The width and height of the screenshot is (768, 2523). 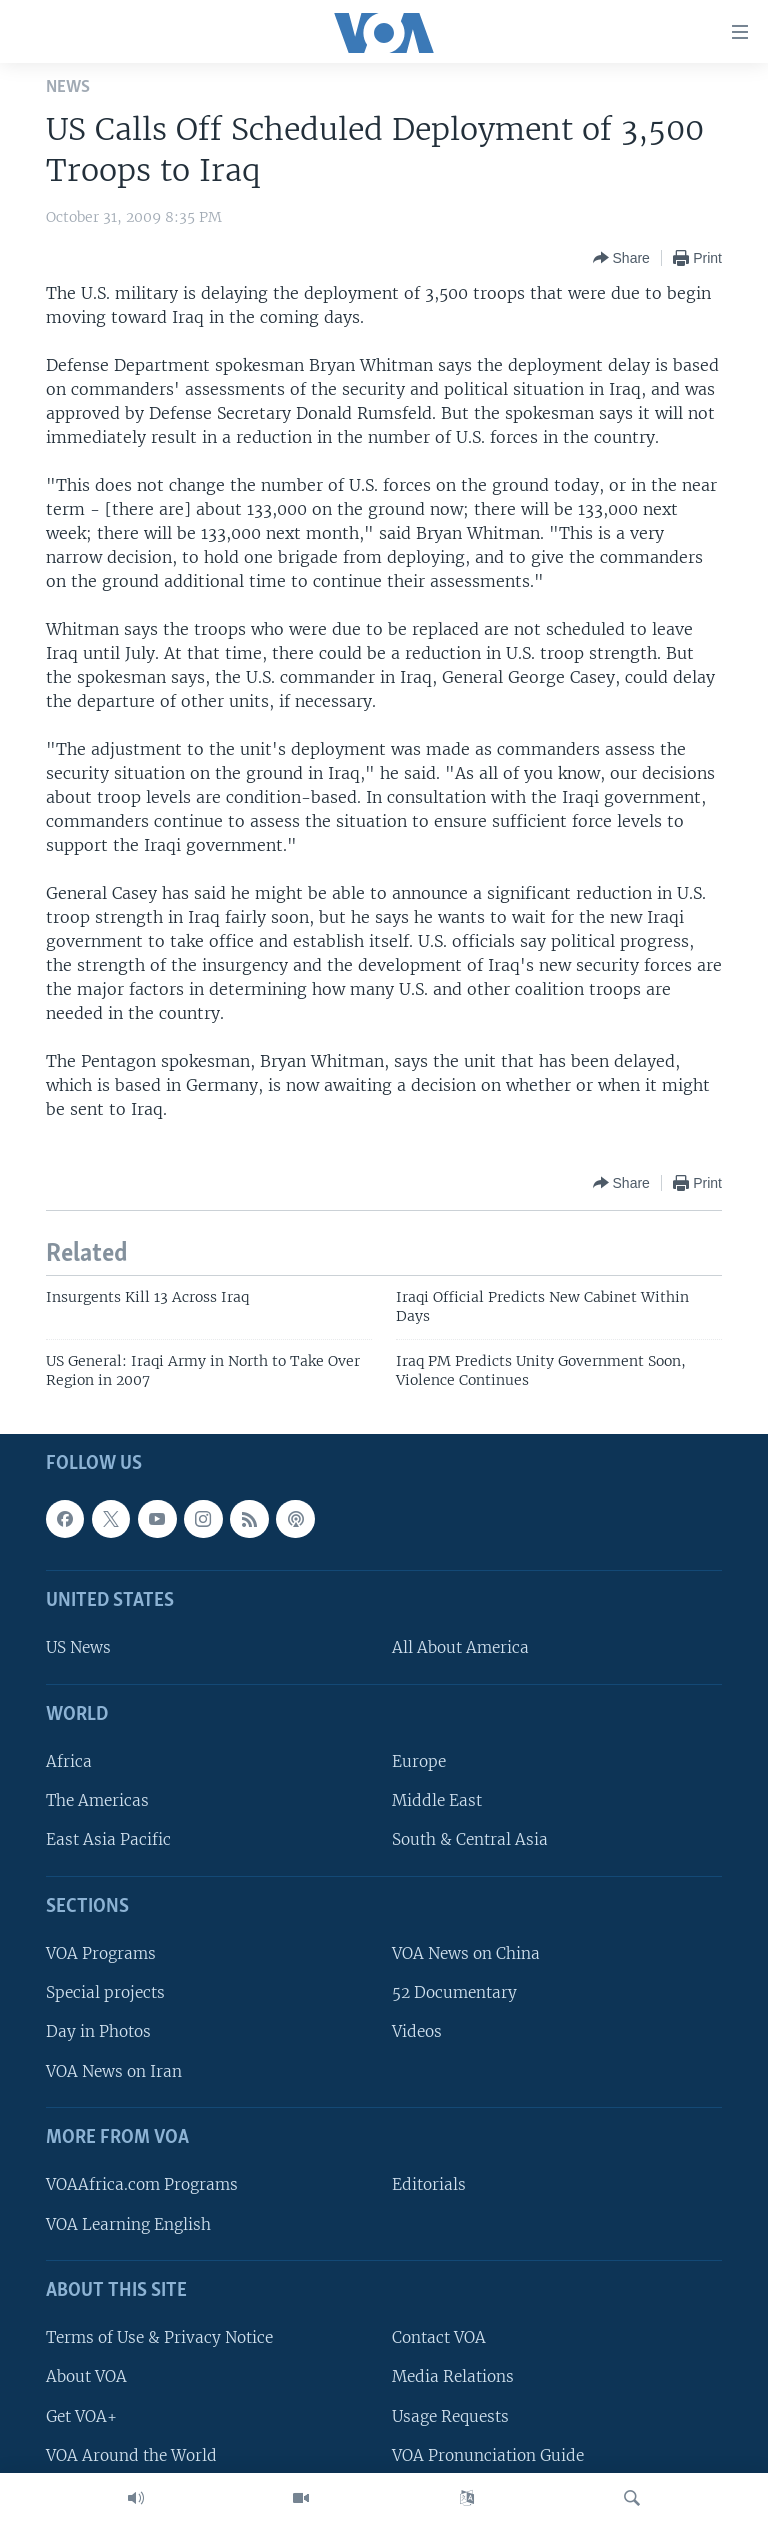 I want to click on VOA News on China, so click(x=466, y=1954).